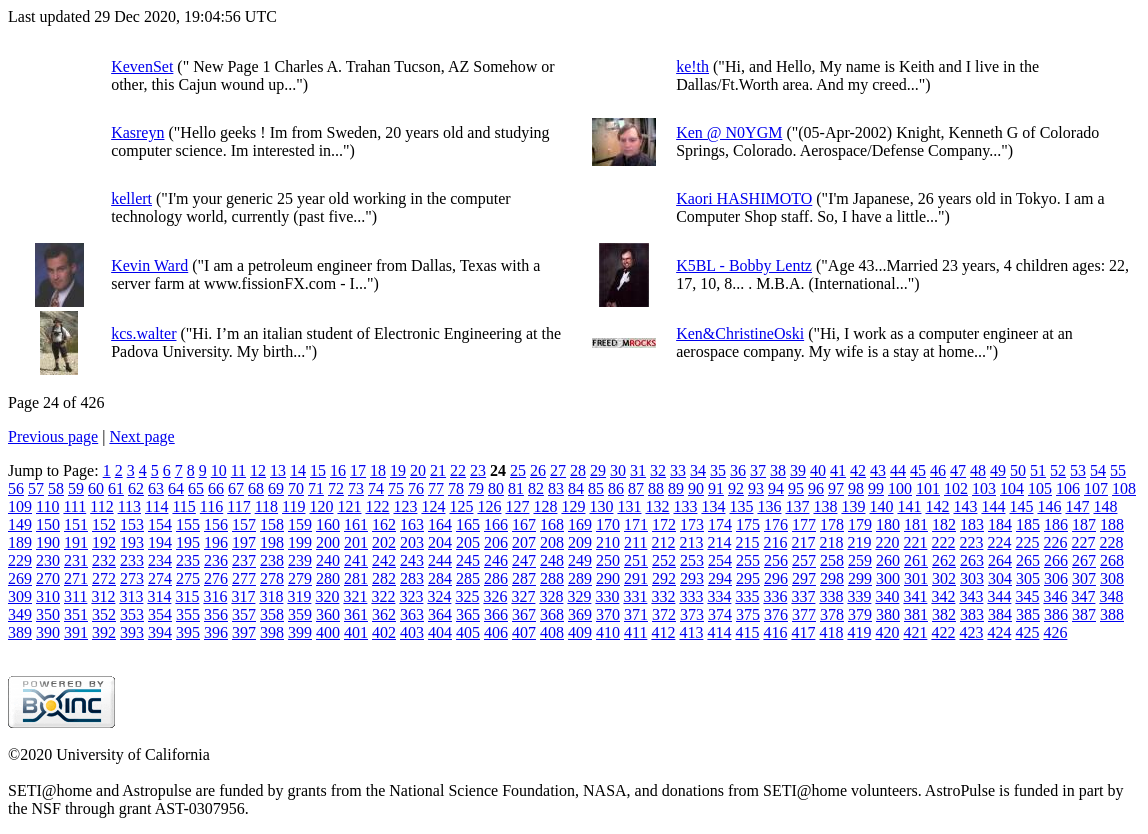  I want to click on 150, so click(48, 524).